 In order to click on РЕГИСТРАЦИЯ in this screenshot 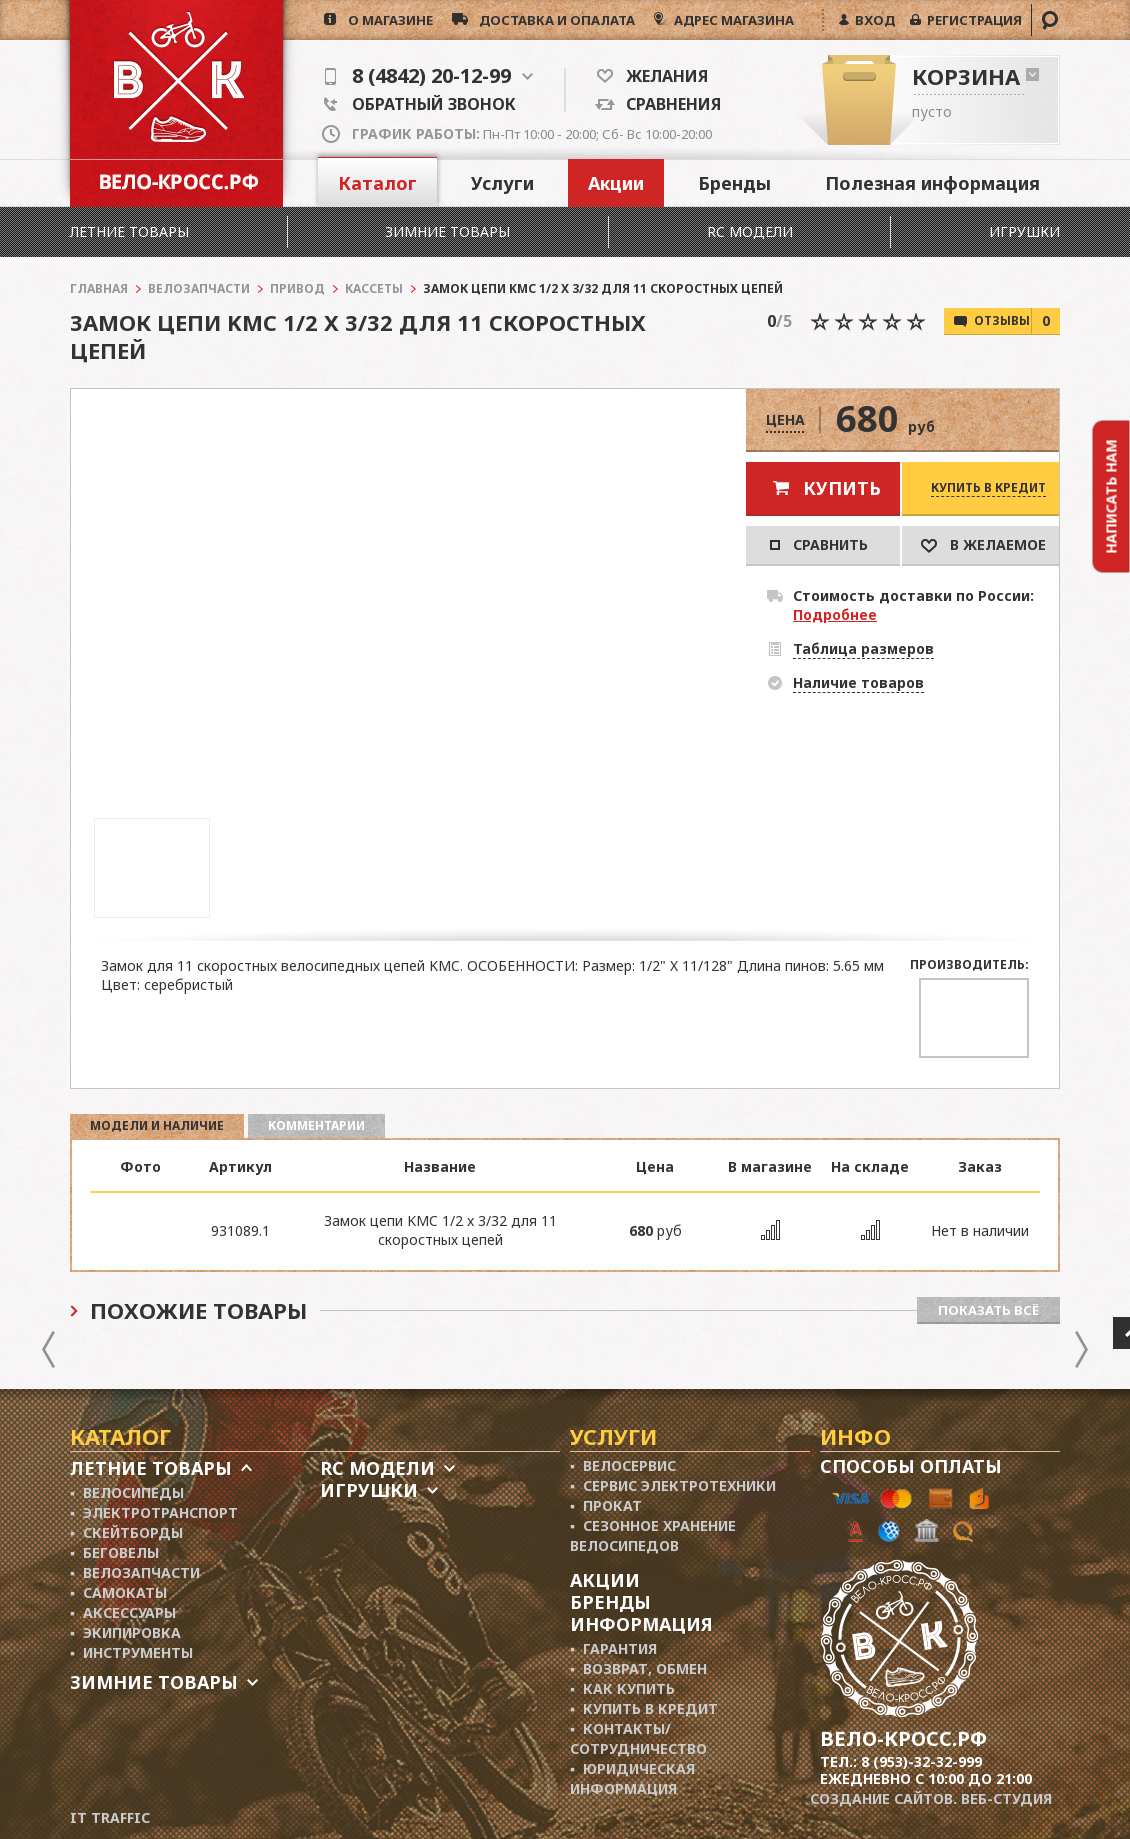, I will do `click(971, 20)`.